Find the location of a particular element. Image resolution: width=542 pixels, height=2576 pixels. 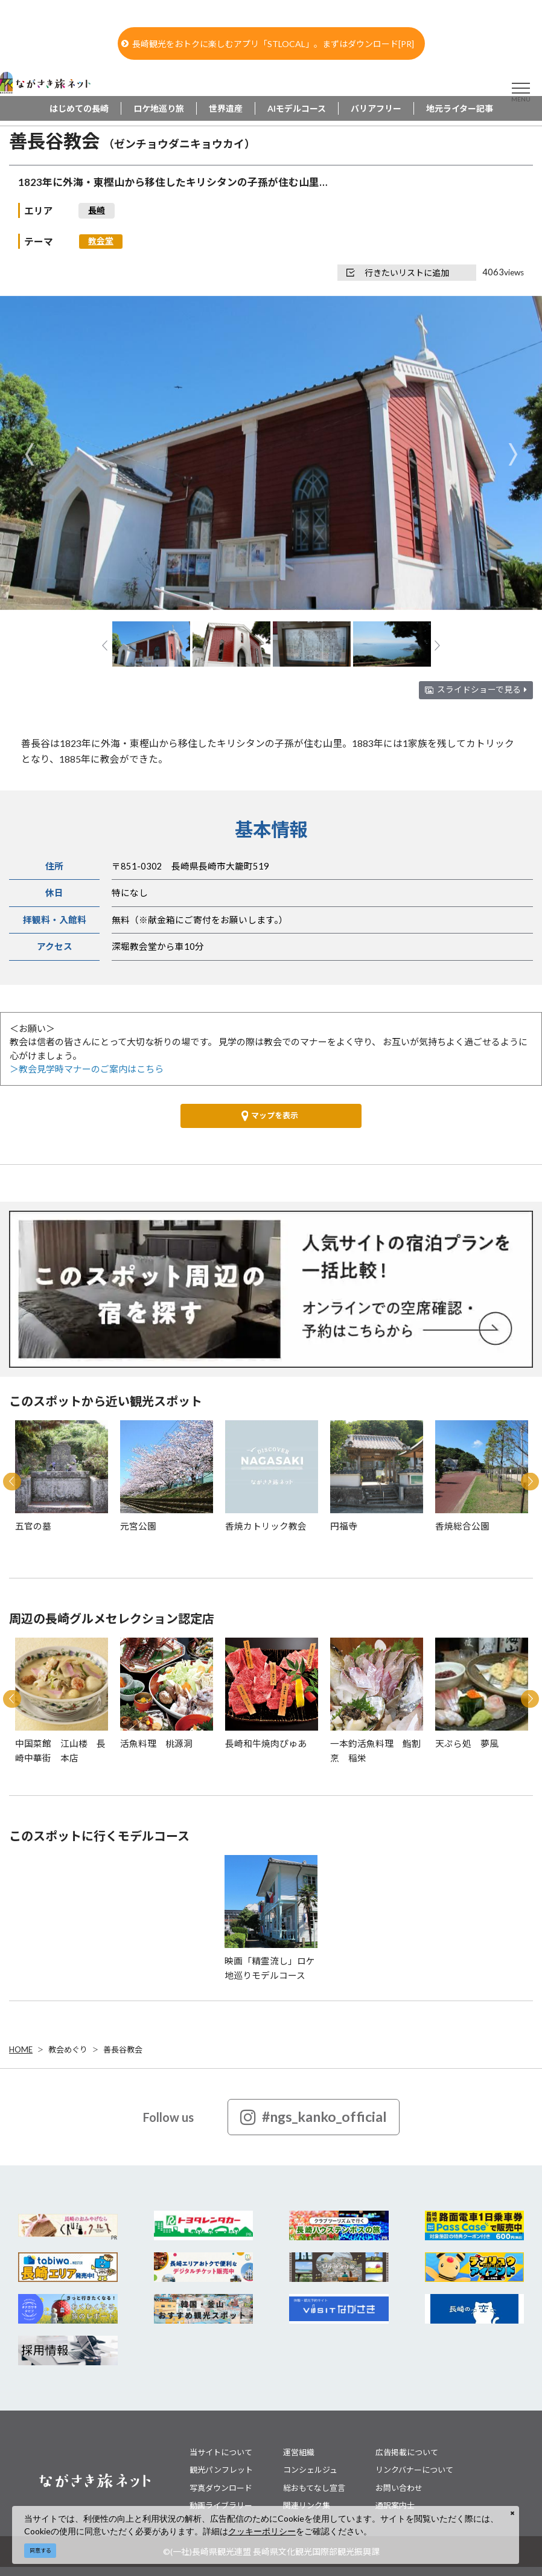

AIモデルコース is located at coordinates (296, 108).